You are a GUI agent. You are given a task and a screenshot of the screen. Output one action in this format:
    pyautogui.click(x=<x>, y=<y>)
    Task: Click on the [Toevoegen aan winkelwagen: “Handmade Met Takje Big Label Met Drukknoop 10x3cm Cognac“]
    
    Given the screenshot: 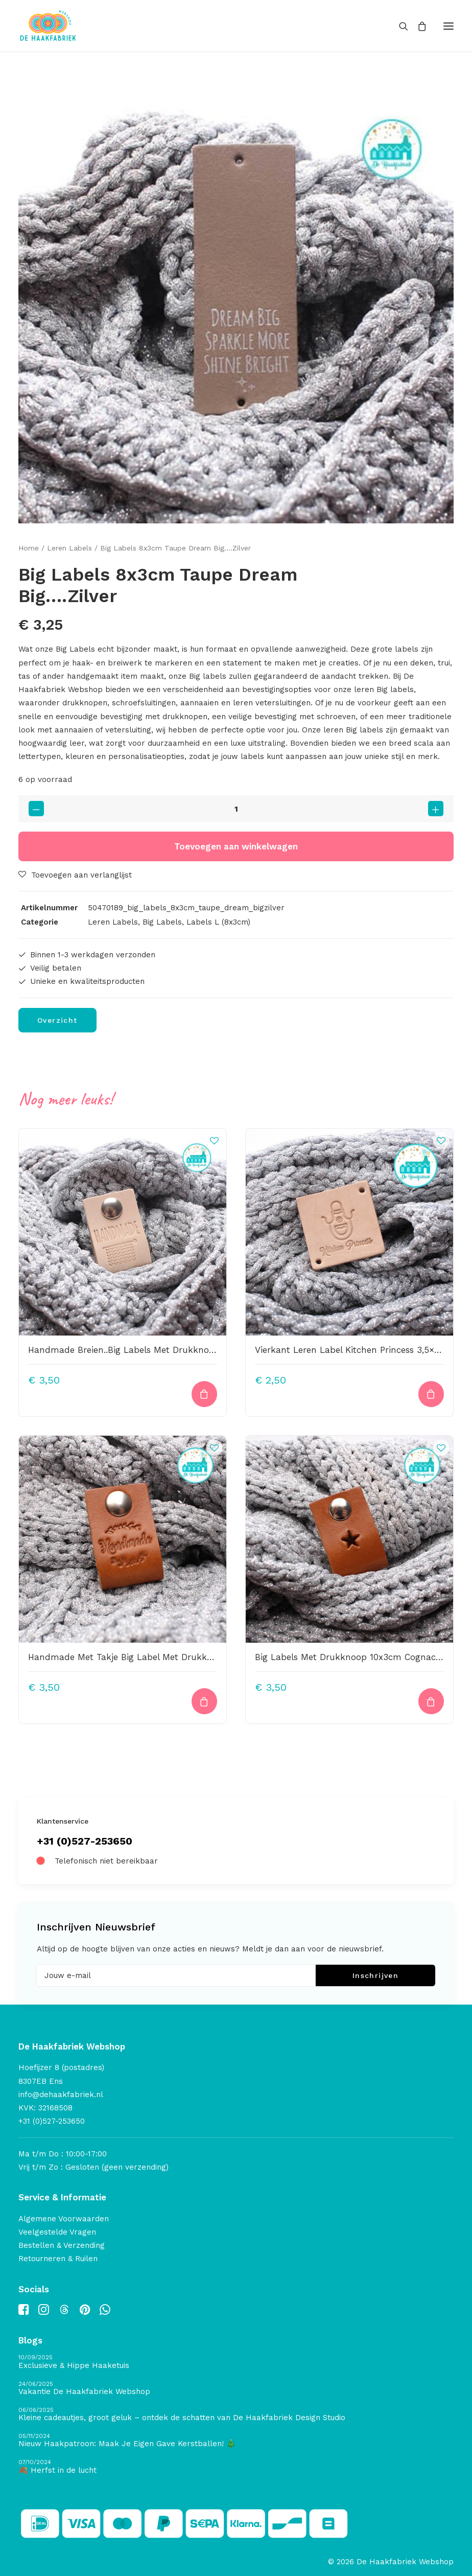 What is the action you would take?
    pyautogui.click(x=204, y=1701)
    